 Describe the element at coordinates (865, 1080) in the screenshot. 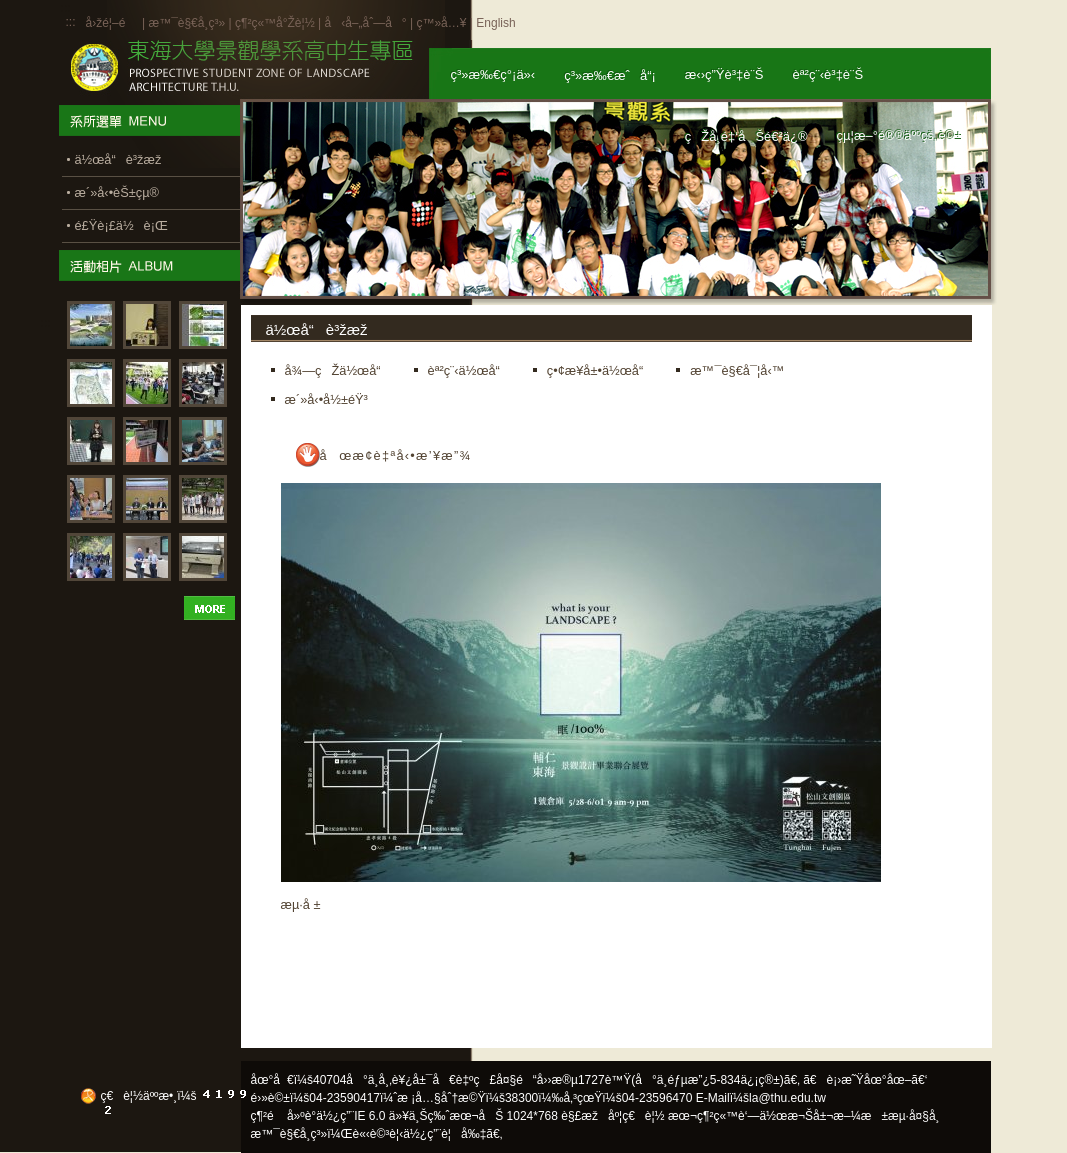

I see `ã€è¡›æ˜Ÿåœ°åœ–ã€‘` at that location.